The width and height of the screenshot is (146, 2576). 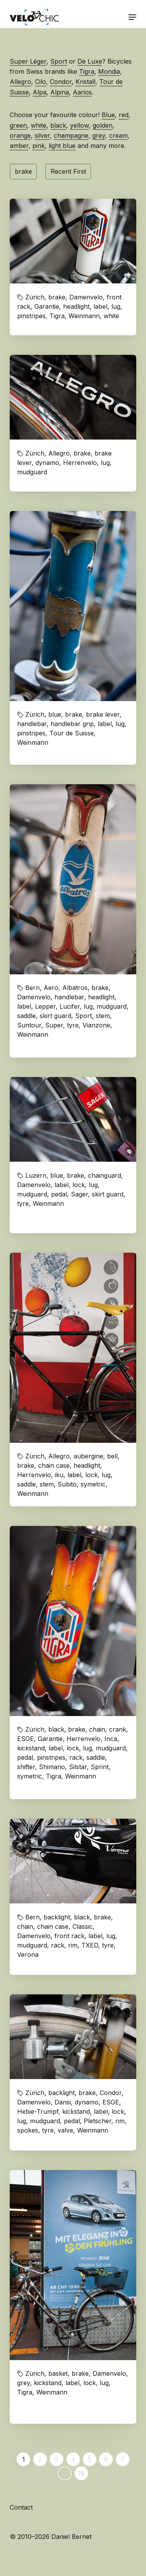 I want to click on Condor, so click(x=61, y=81).